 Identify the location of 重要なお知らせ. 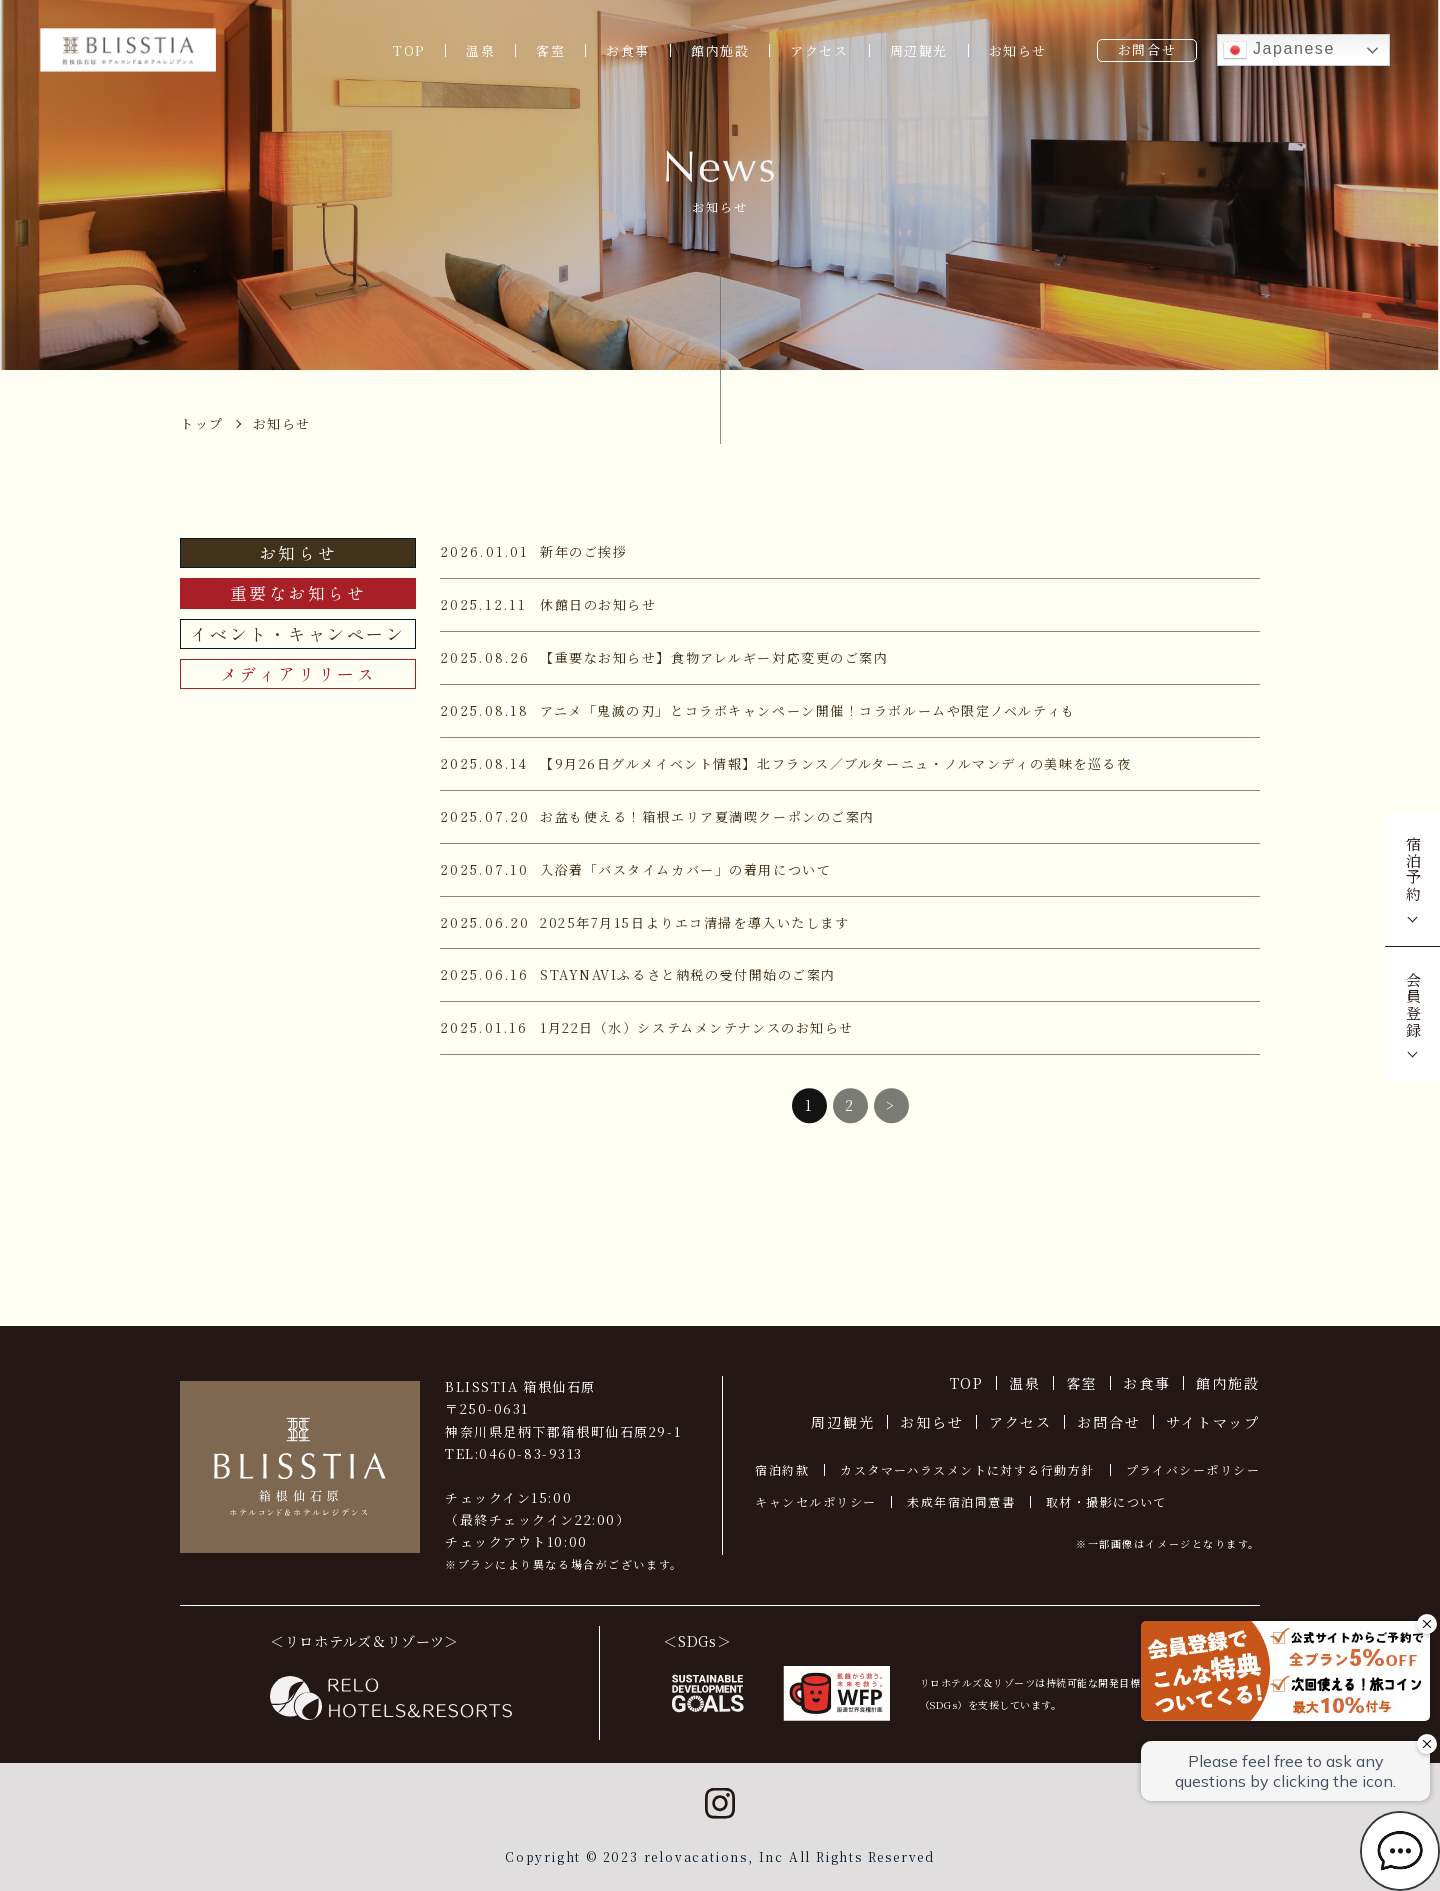
(298, 592).